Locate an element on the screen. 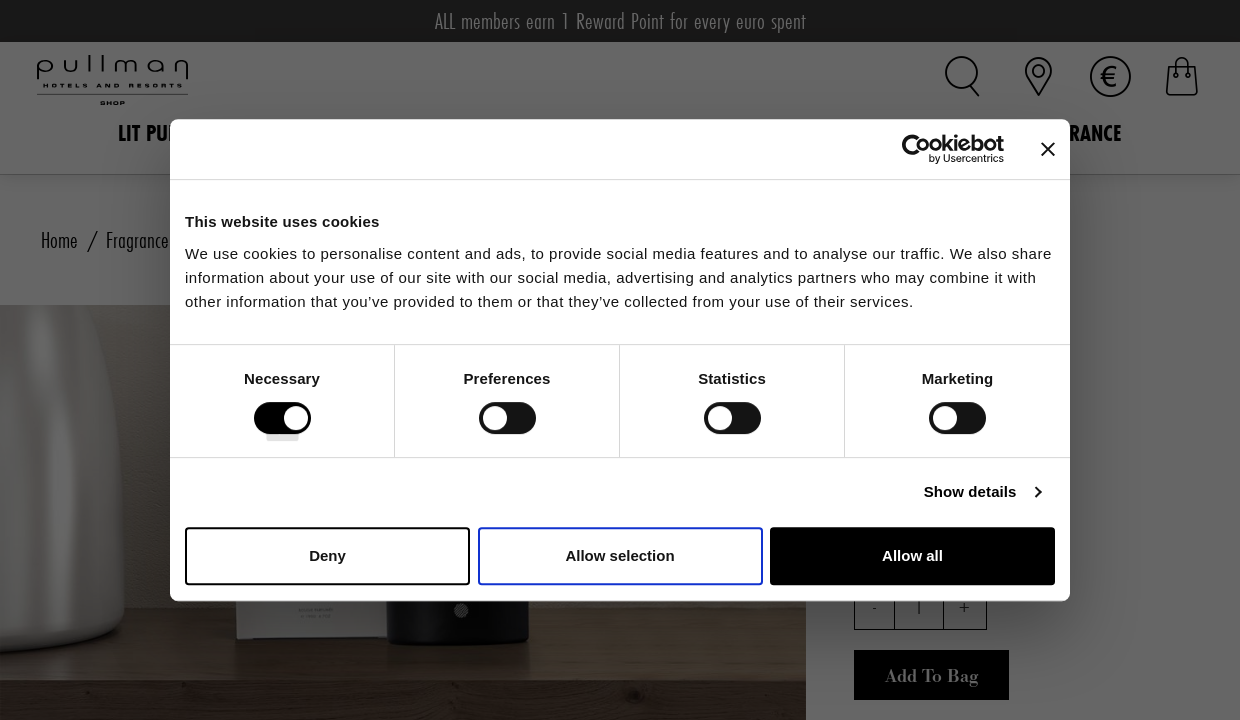  Allow selection is located at coordinates (619, 555).